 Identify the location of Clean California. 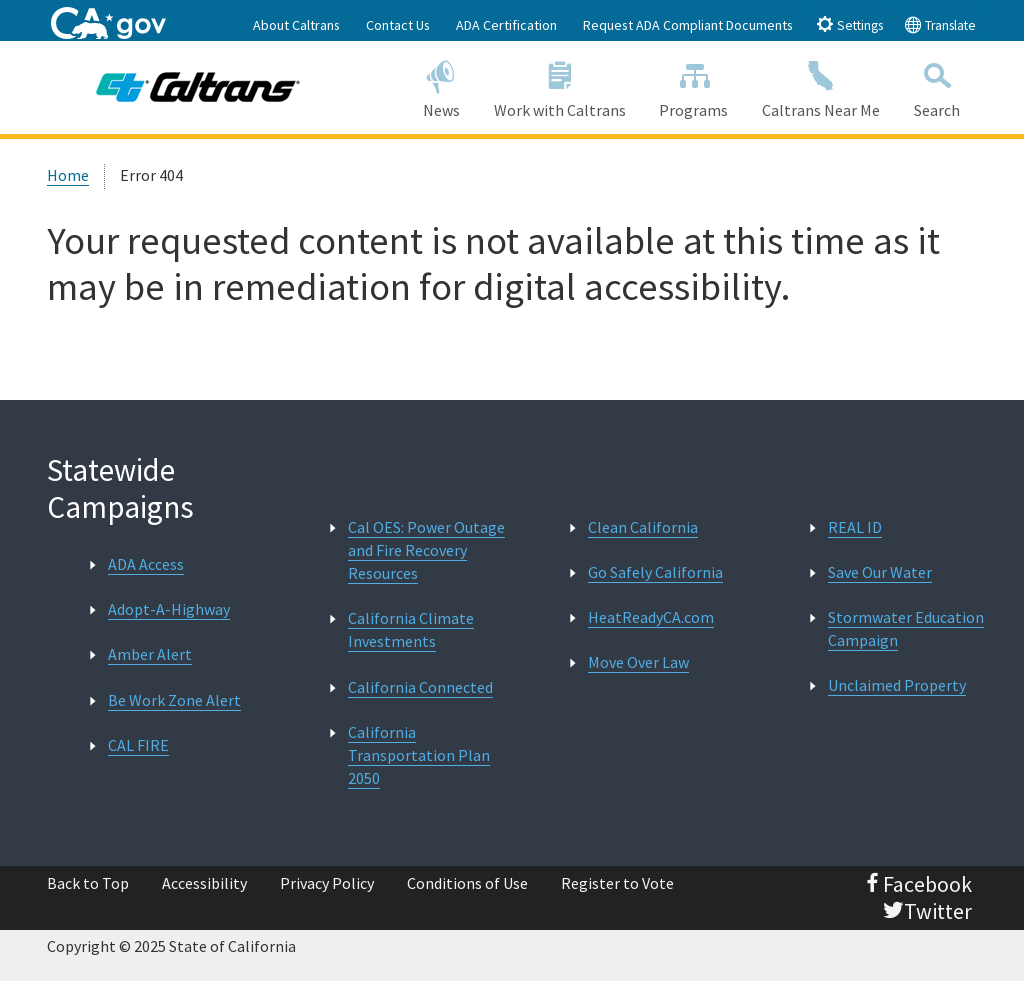
(643, 527).